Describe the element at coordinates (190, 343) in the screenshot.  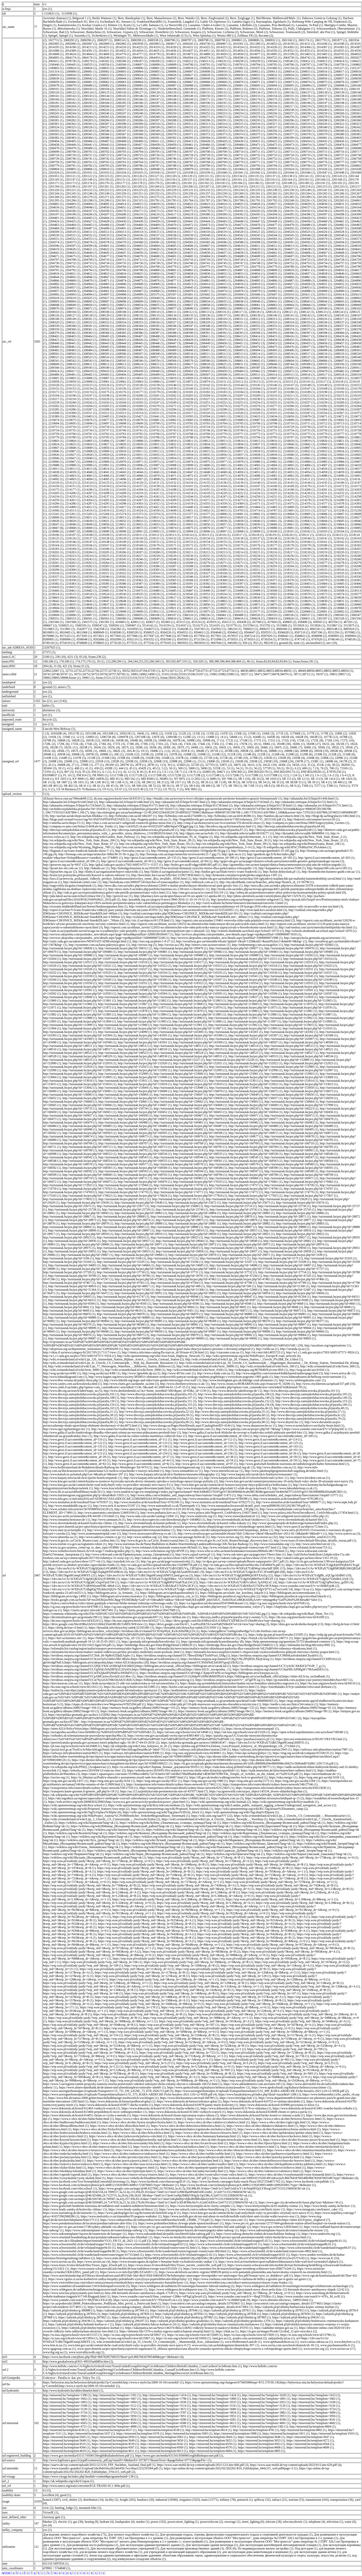
I see `2208448 (1)` at that location.